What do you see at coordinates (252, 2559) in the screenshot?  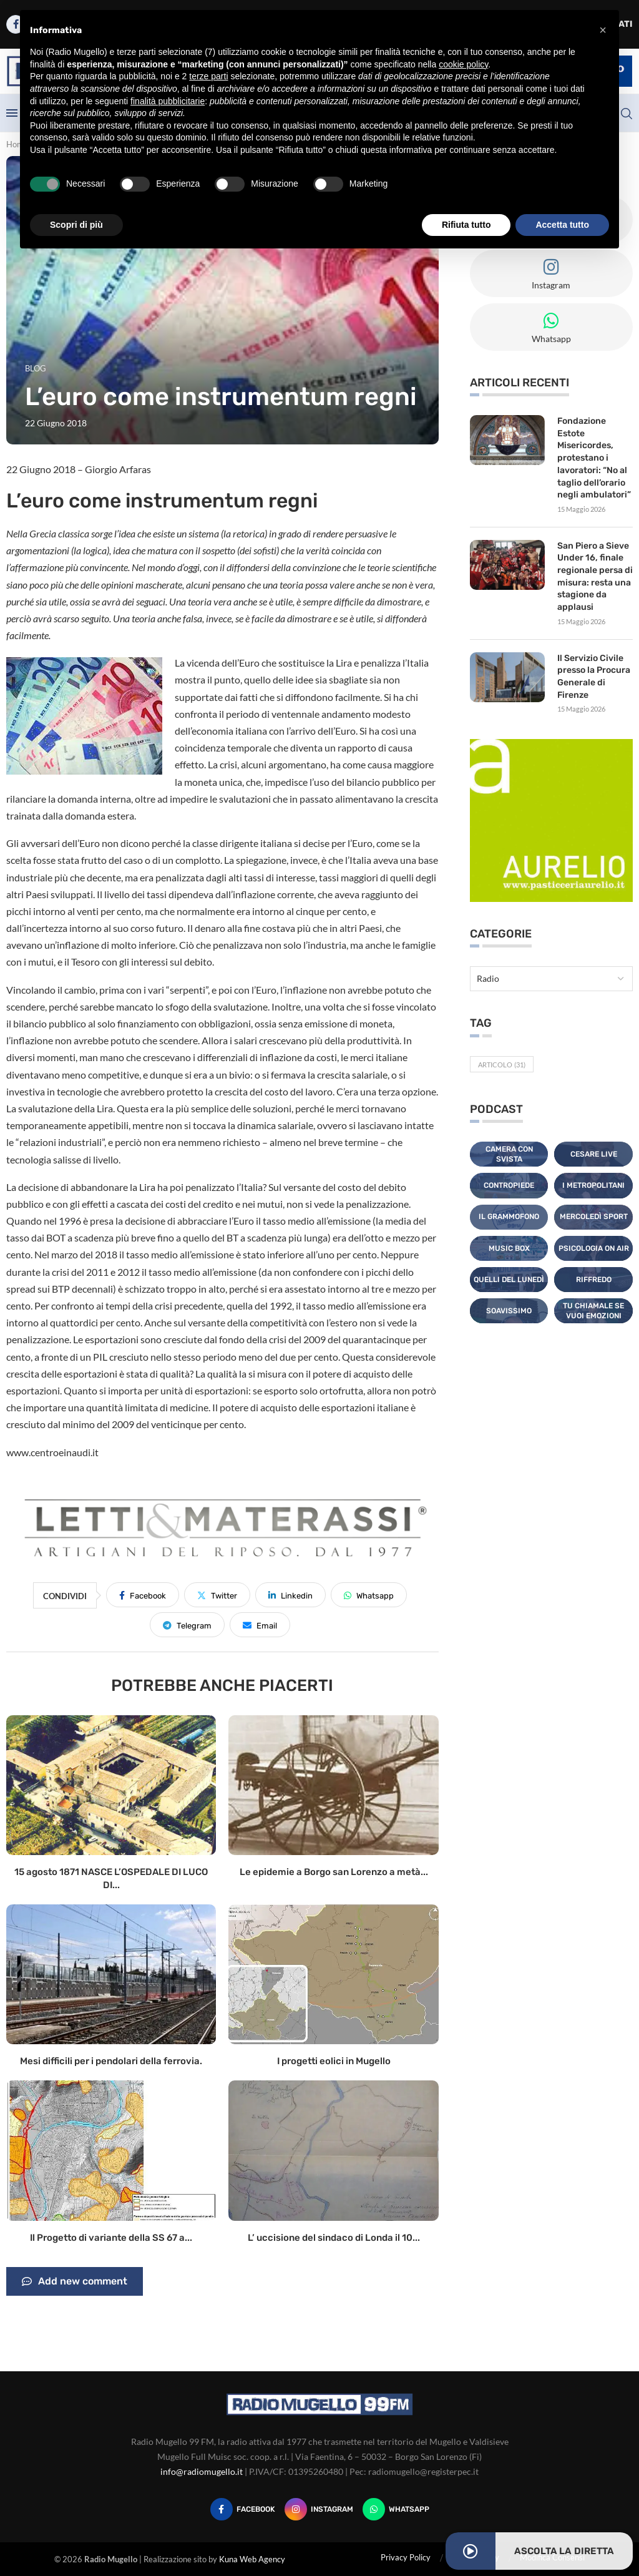 I see `Kuna Web Agency` at bounding box center [252, 2559].